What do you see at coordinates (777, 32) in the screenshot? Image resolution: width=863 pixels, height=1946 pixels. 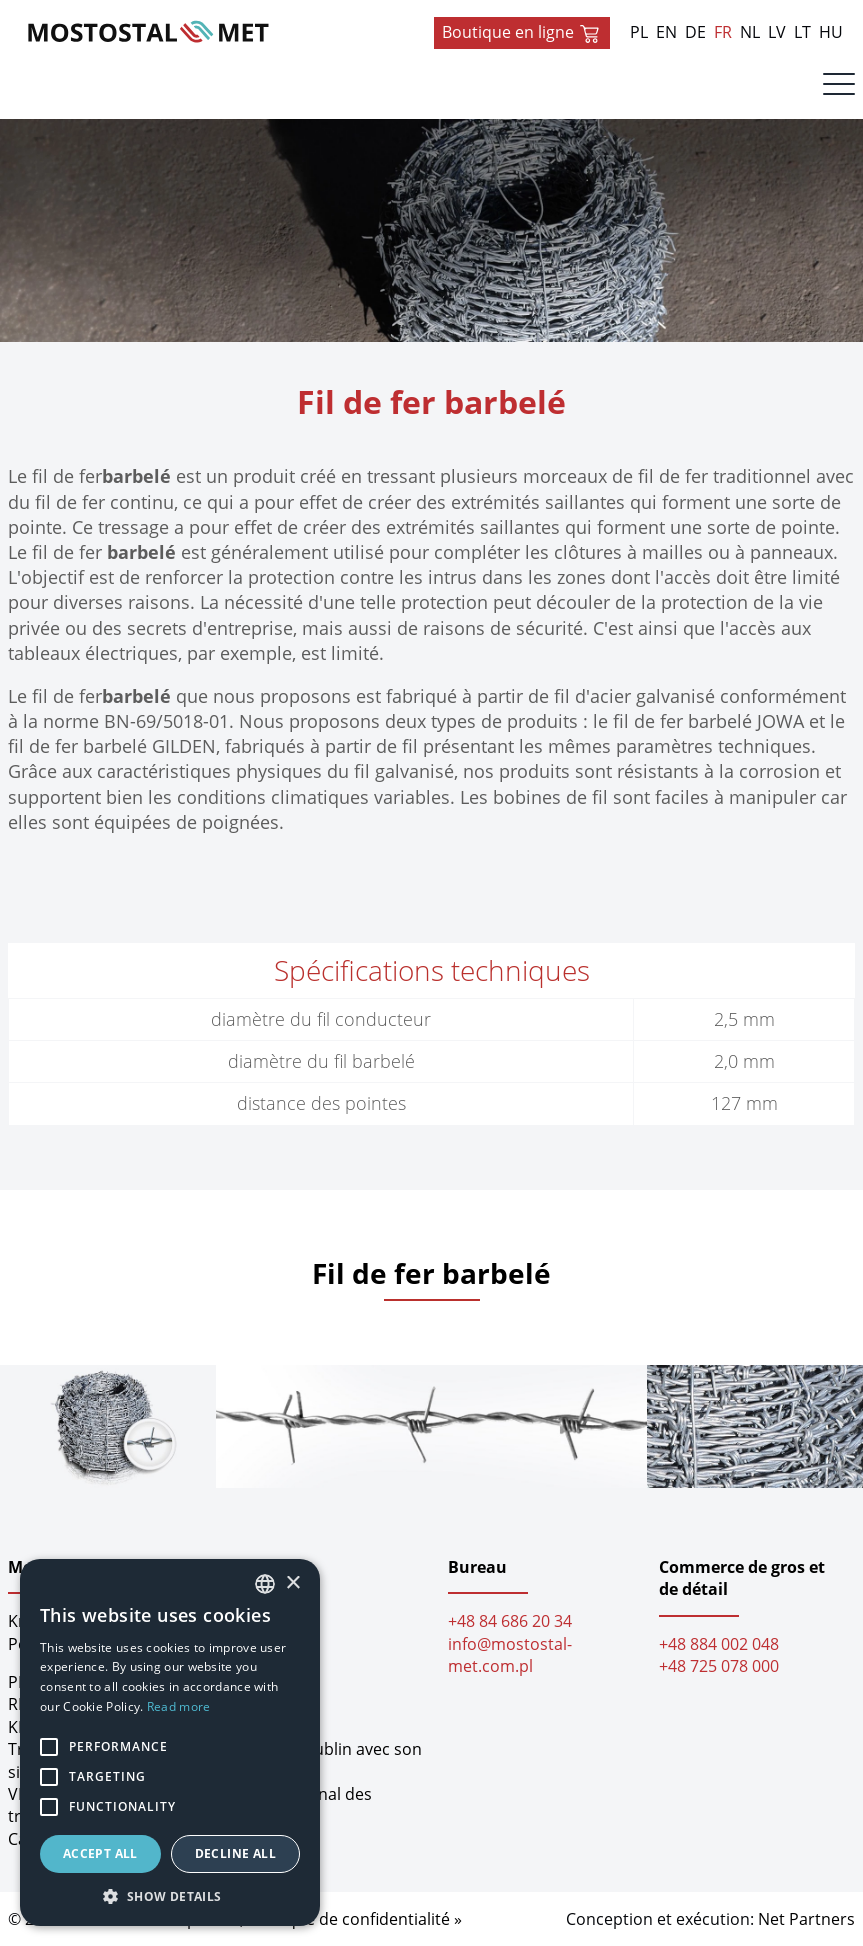 I see `LV` at bounding box center [777, 32].